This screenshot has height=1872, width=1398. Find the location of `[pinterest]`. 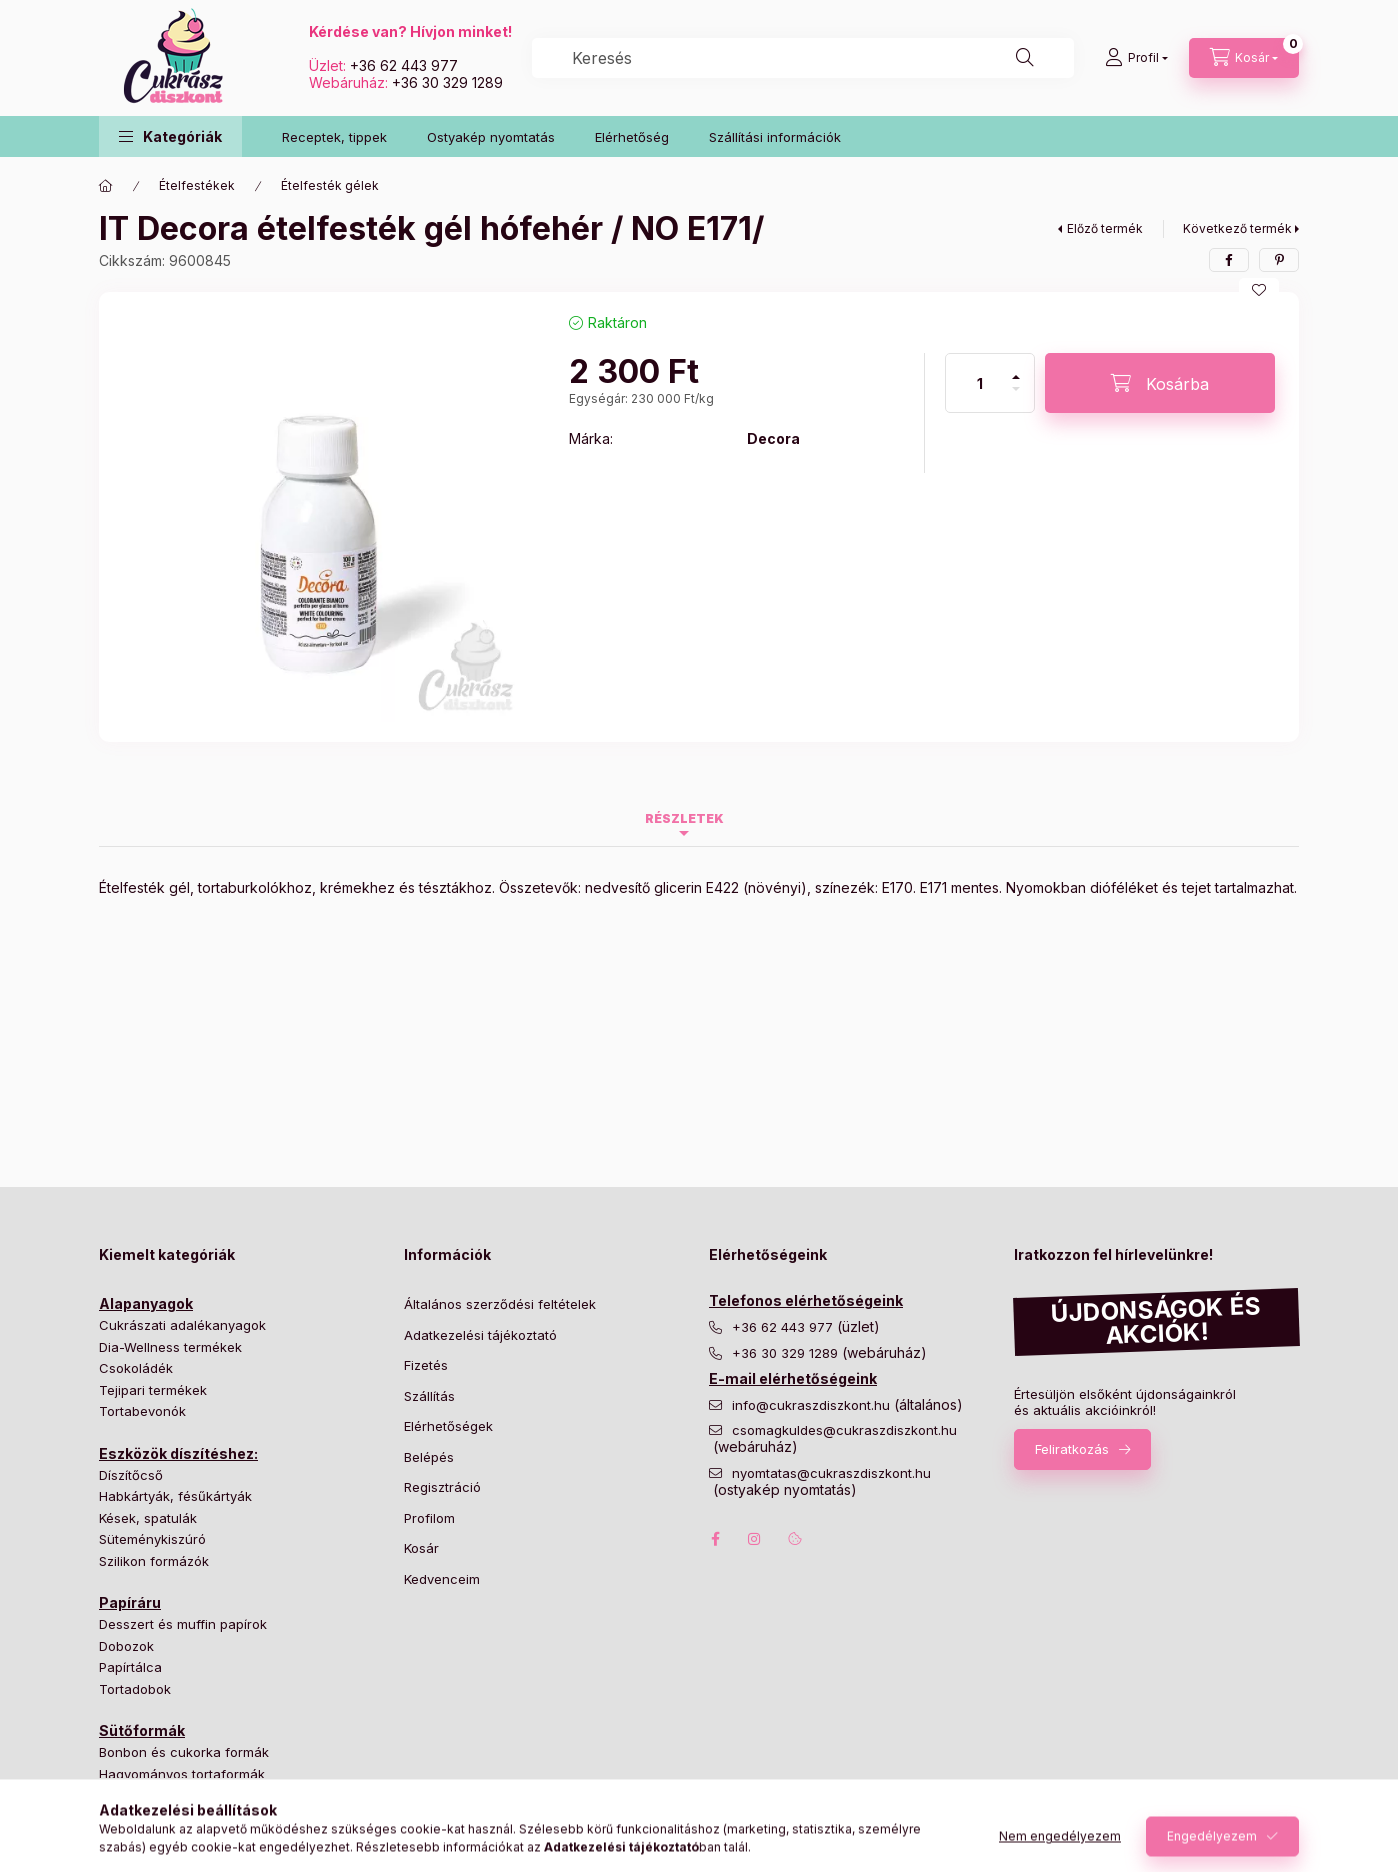

[pinterest] is located at coordinates (1279, 260).